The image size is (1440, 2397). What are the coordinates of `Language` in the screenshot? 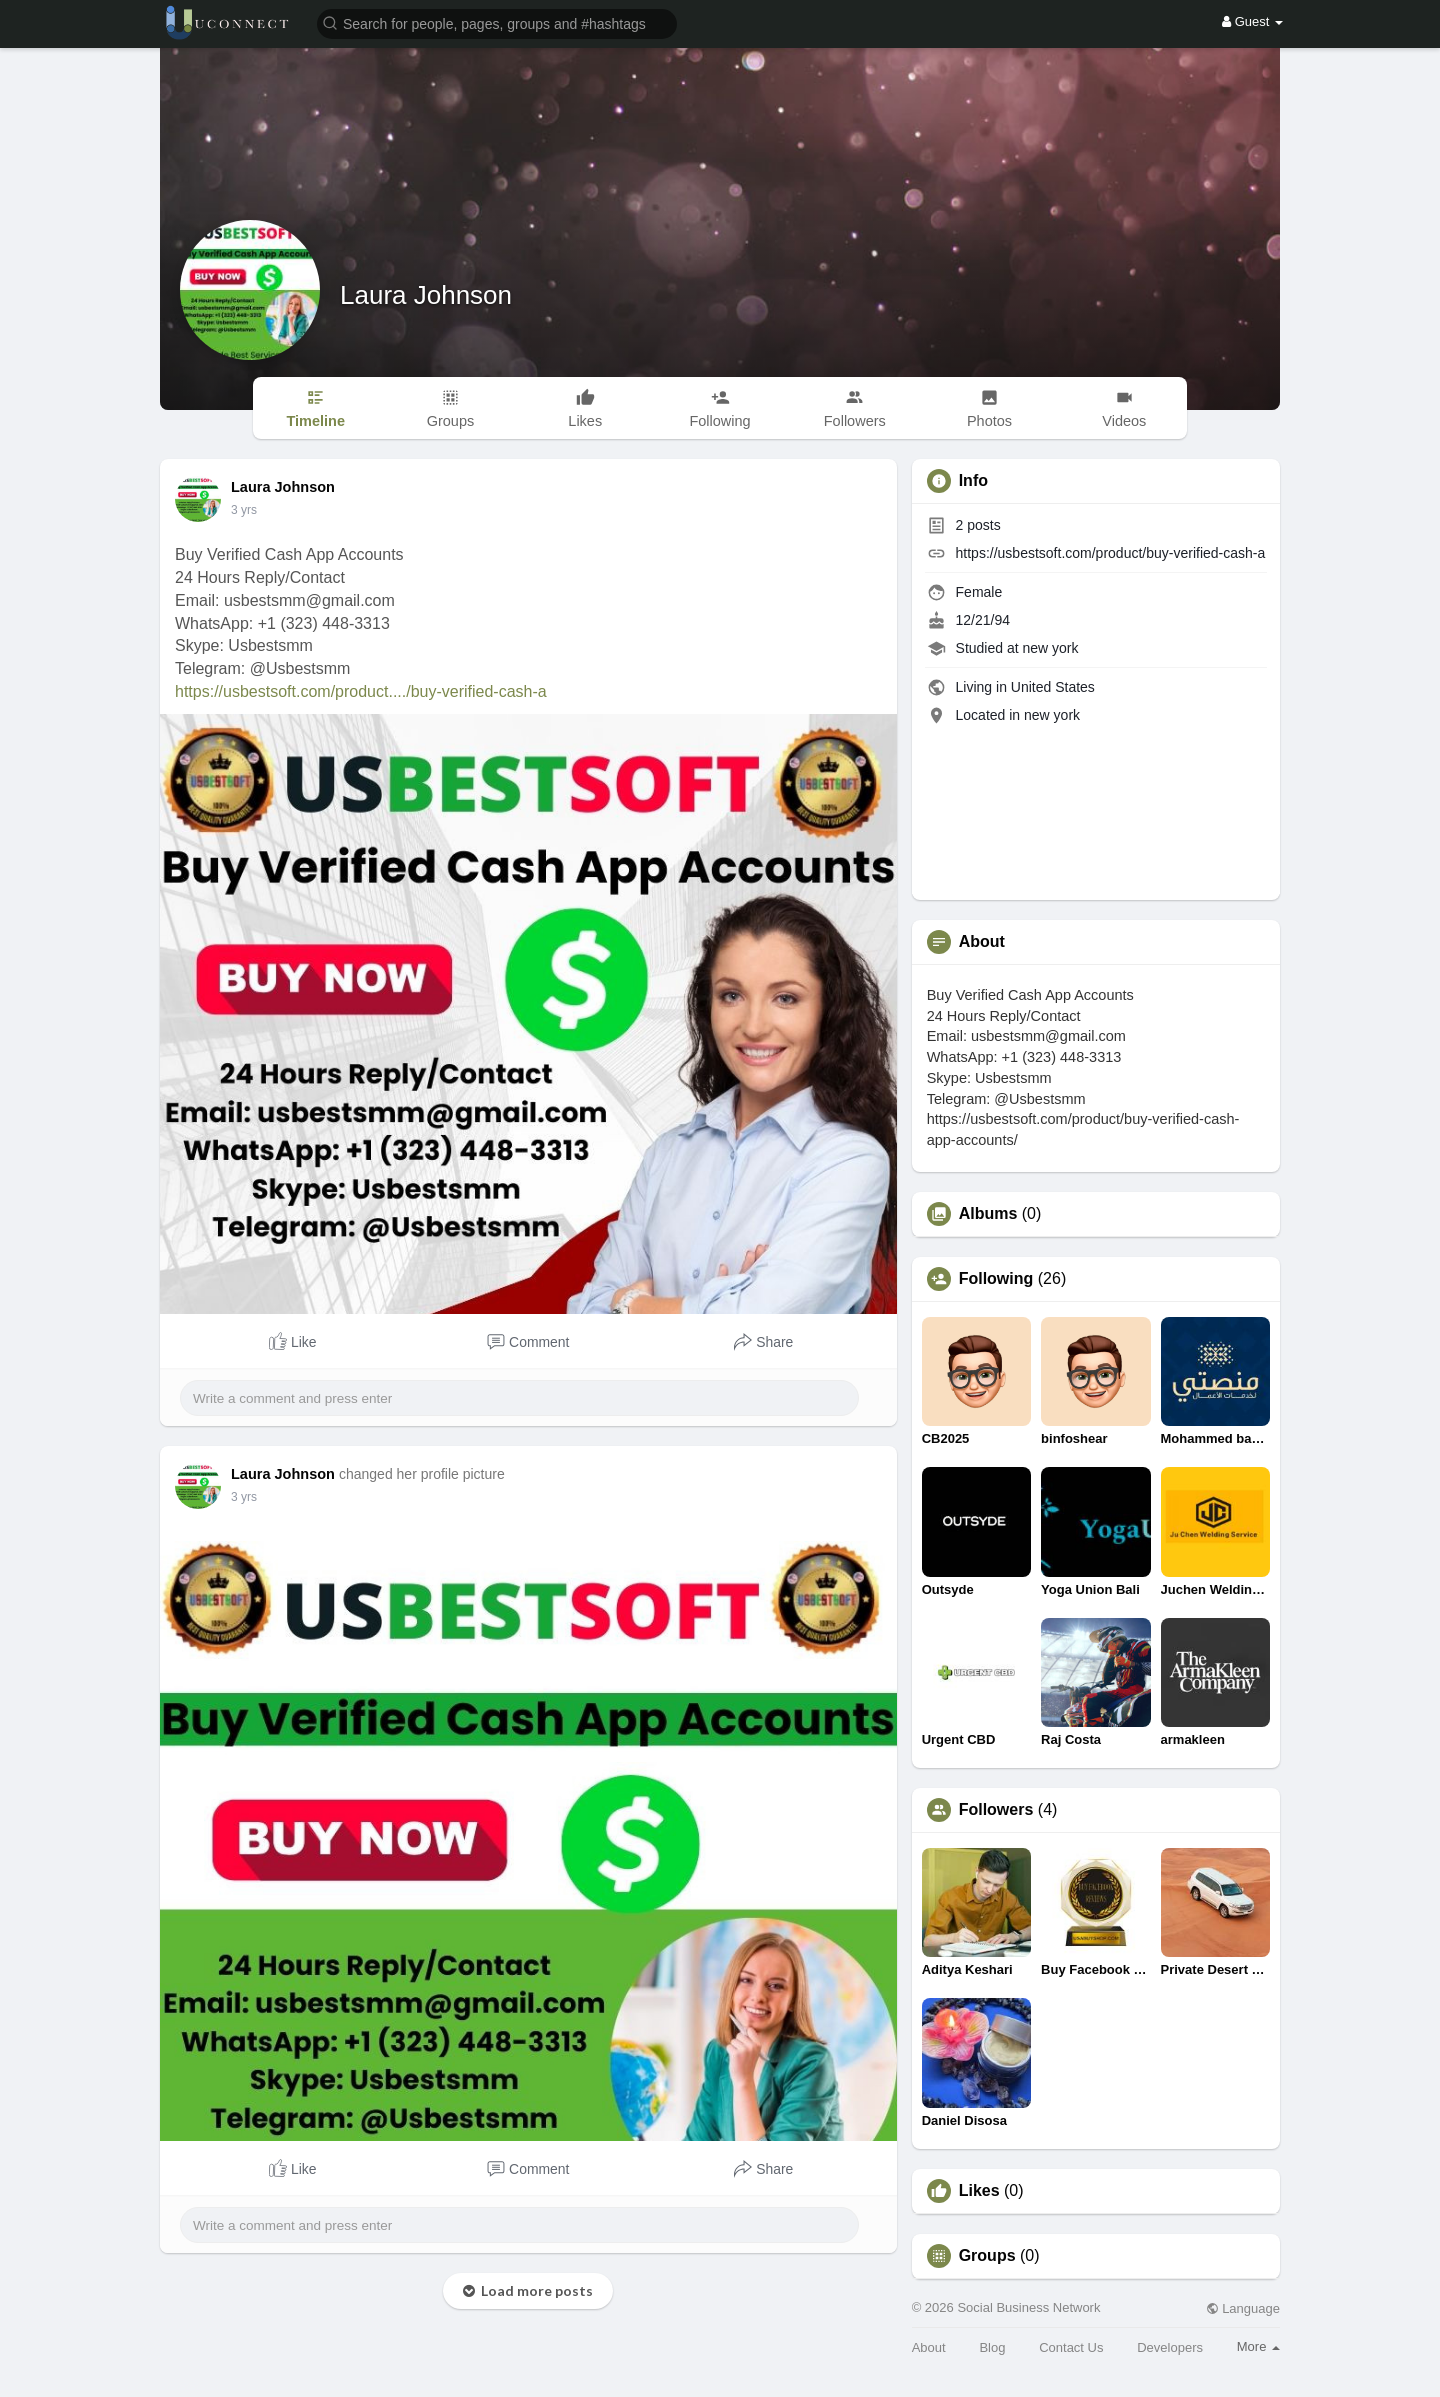 It's located at (1243, 2308).